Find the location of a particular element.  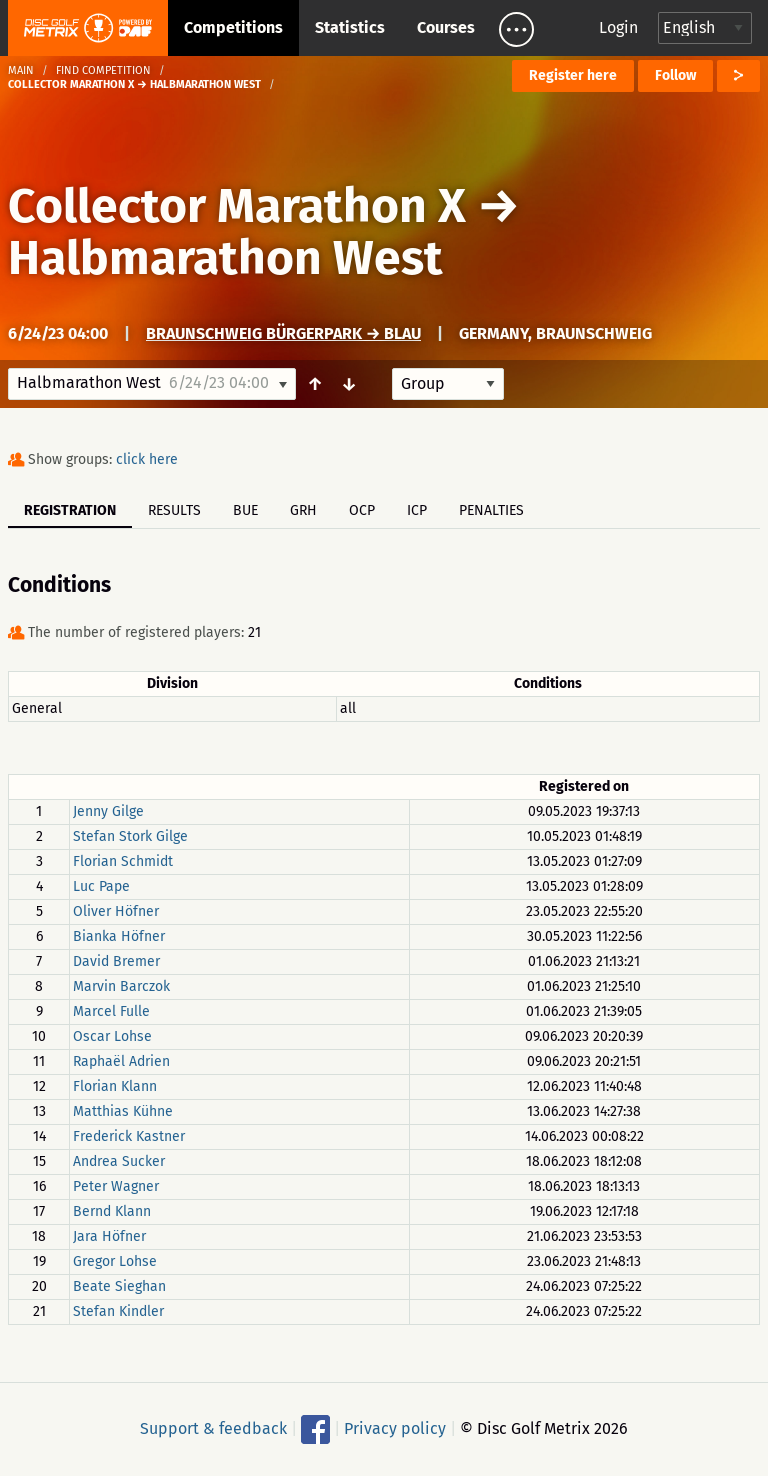

Find competition is located at coordinates (103, 70).